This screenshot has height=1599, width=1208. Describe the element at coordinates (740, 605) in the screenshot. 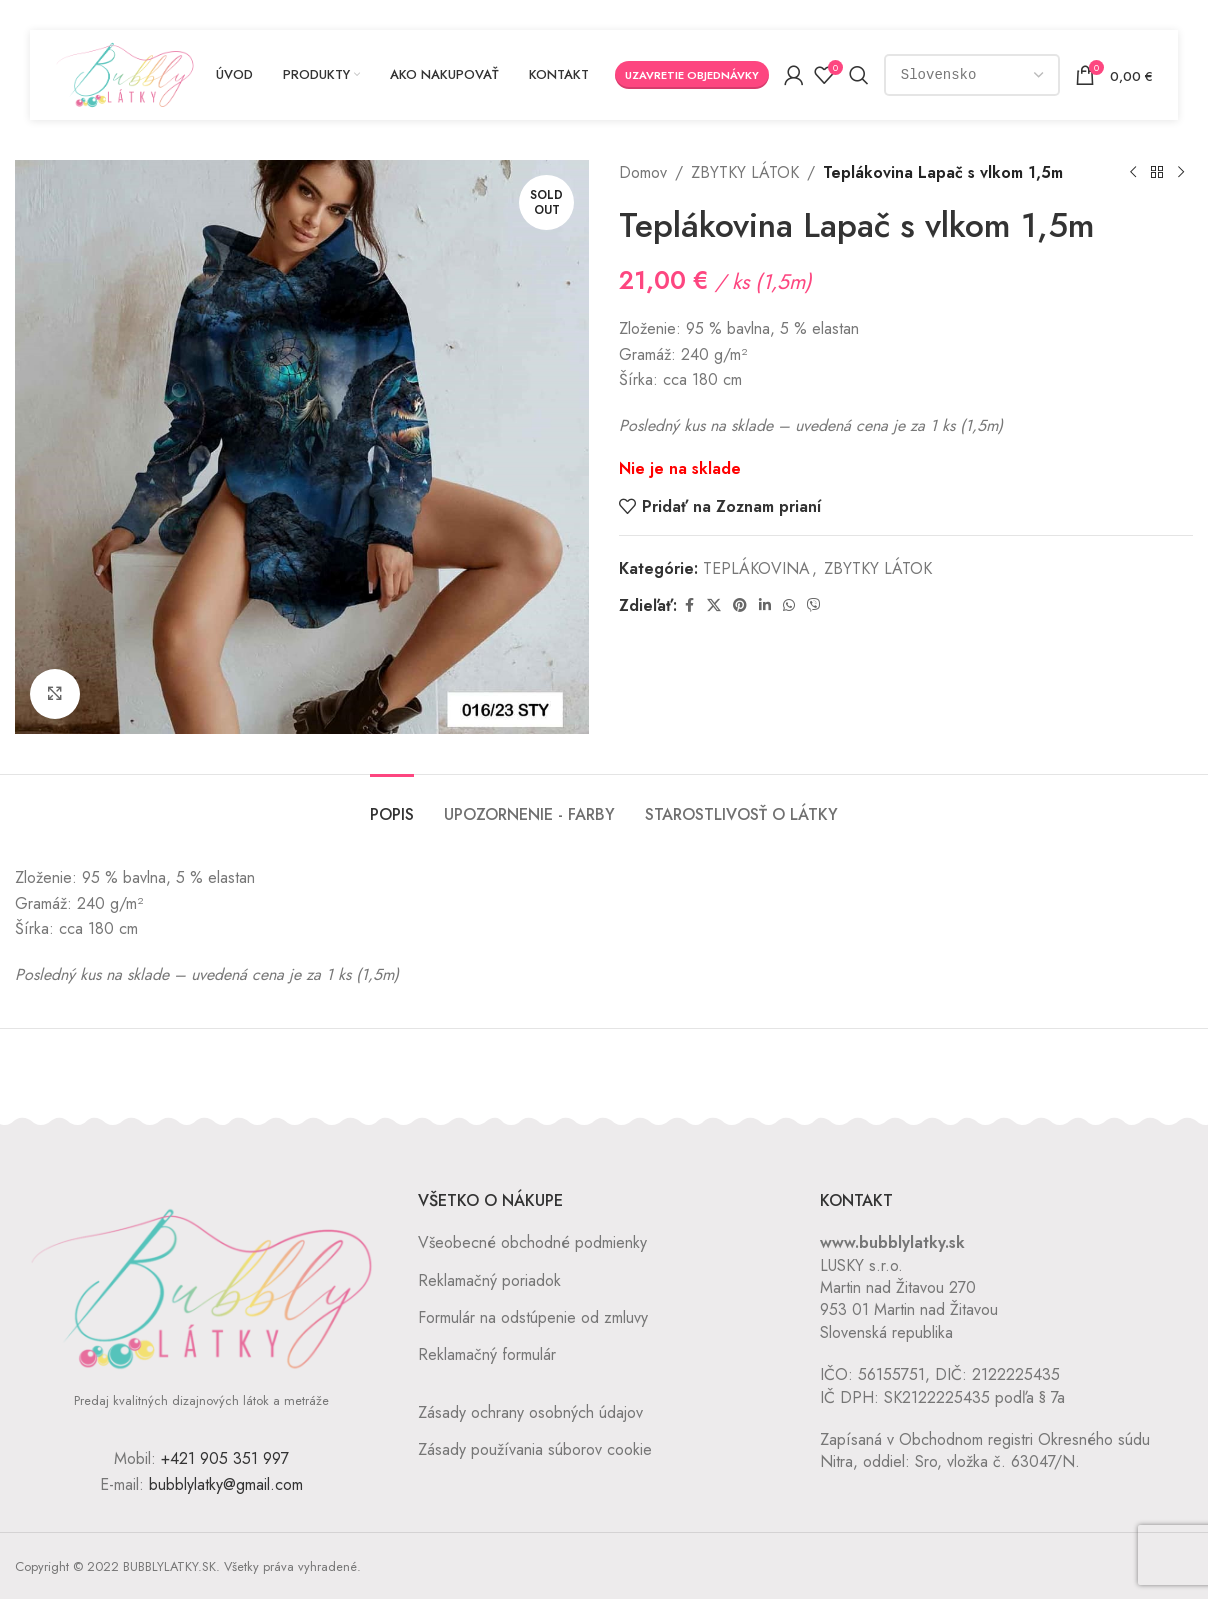

I see `[Pinterest social link]` at that location.